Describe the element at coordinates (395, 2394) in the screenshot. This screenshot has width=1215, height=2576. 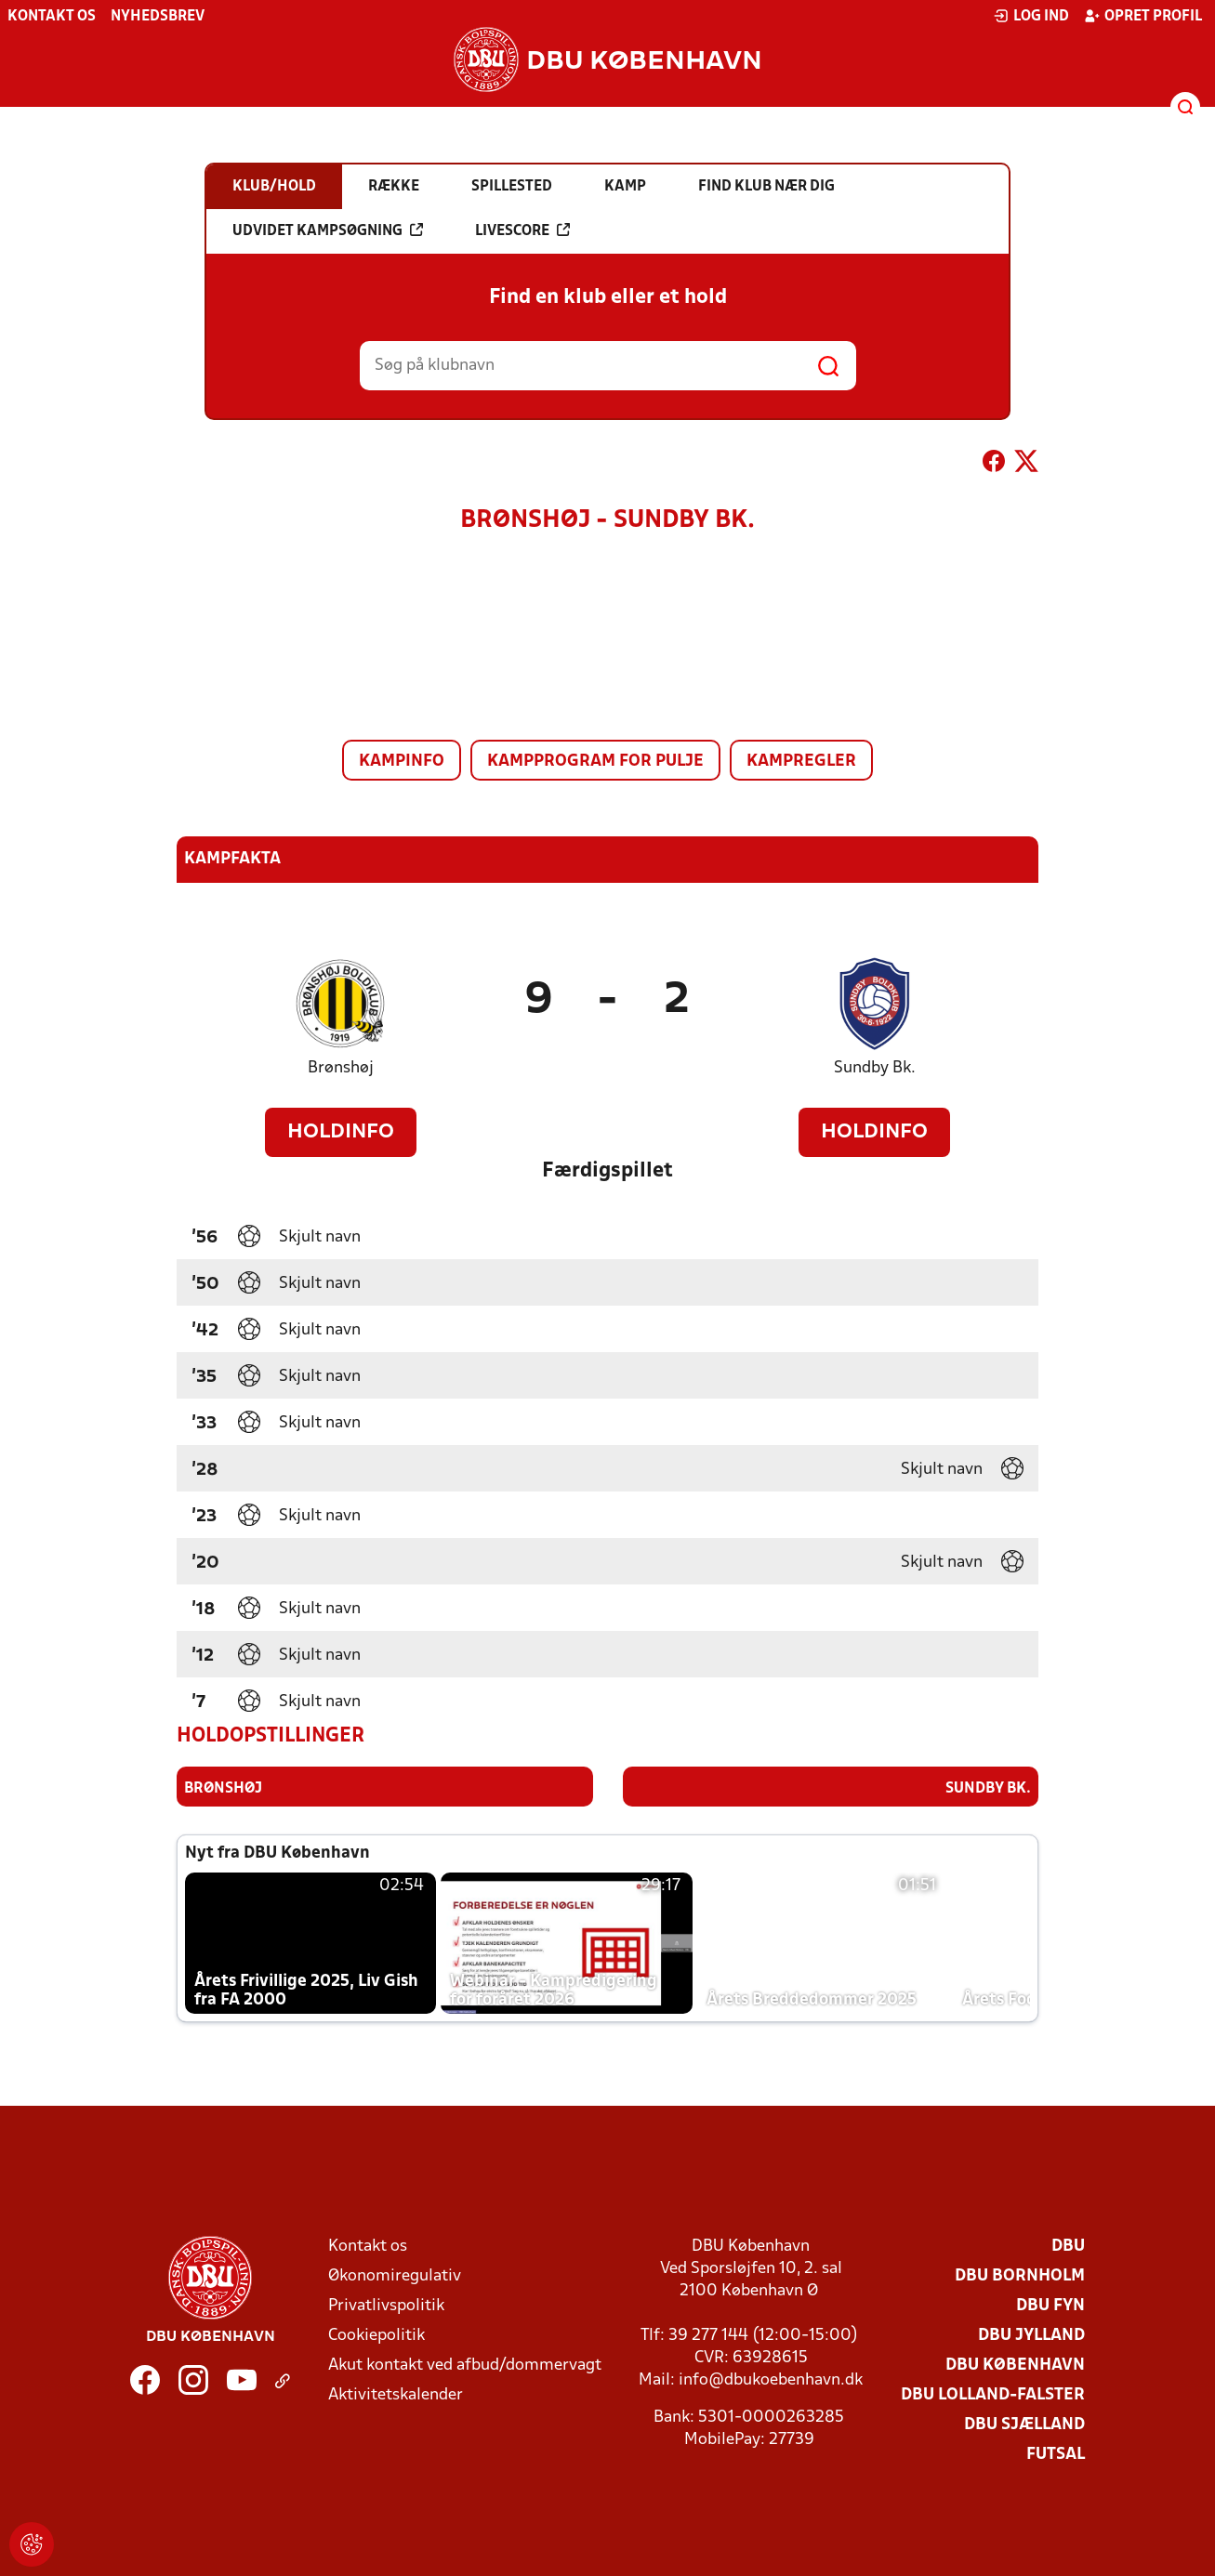
I see `Aktivitetskalender` at that location.